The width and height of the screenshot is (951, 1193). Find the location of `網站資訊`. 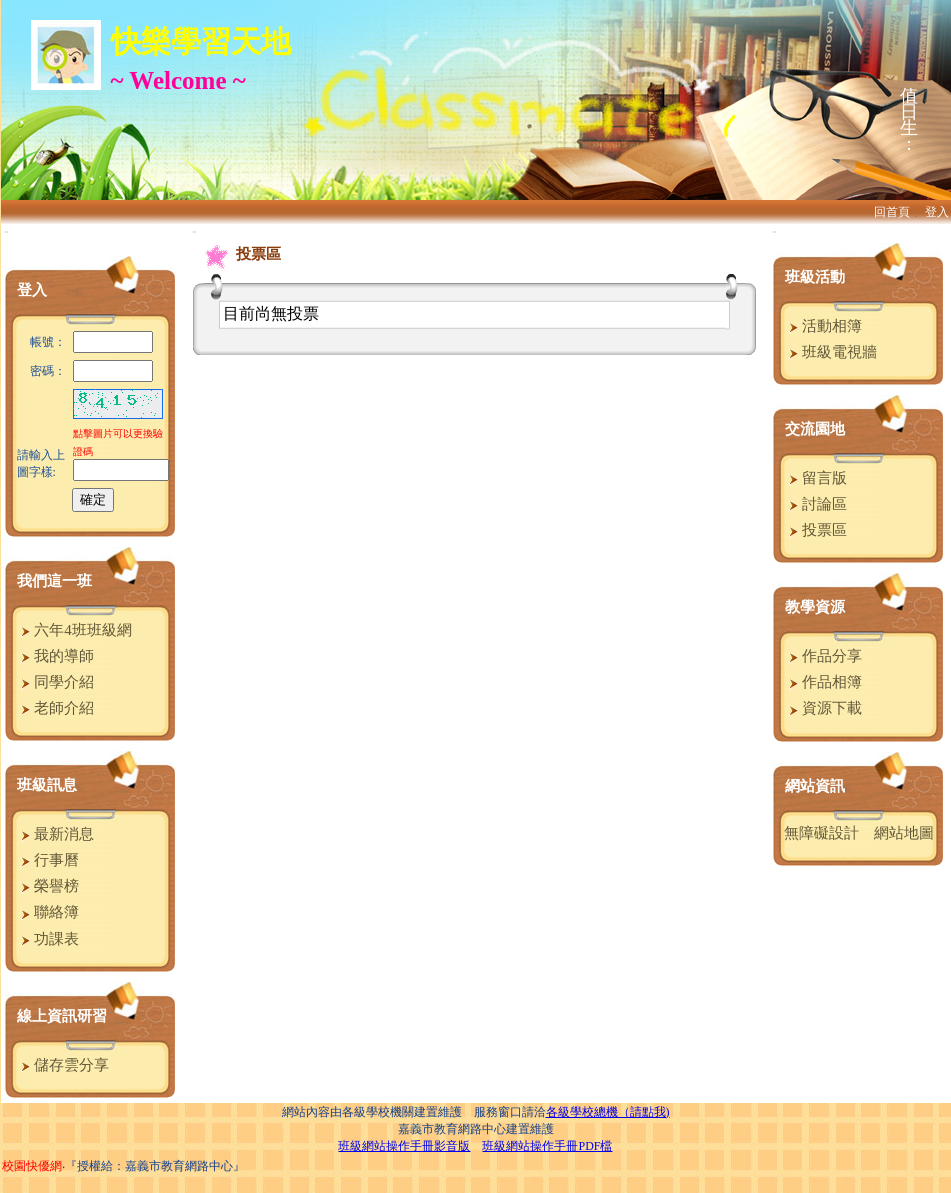

網站資訊 is located at coordinates (815, 786).